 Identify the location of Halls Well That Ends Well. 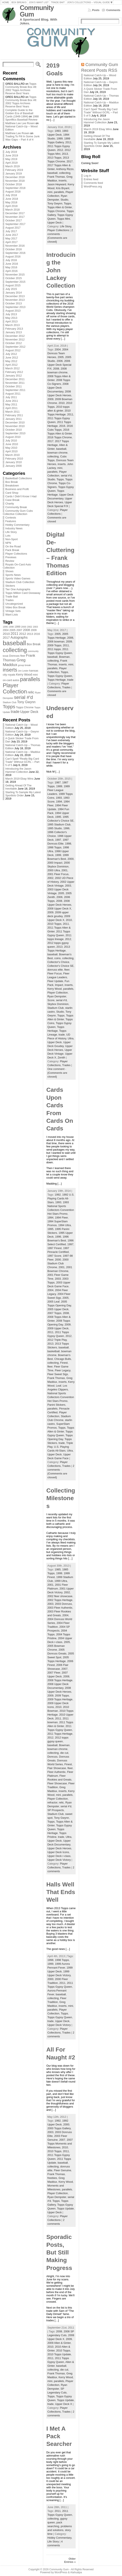
(60, 1892).